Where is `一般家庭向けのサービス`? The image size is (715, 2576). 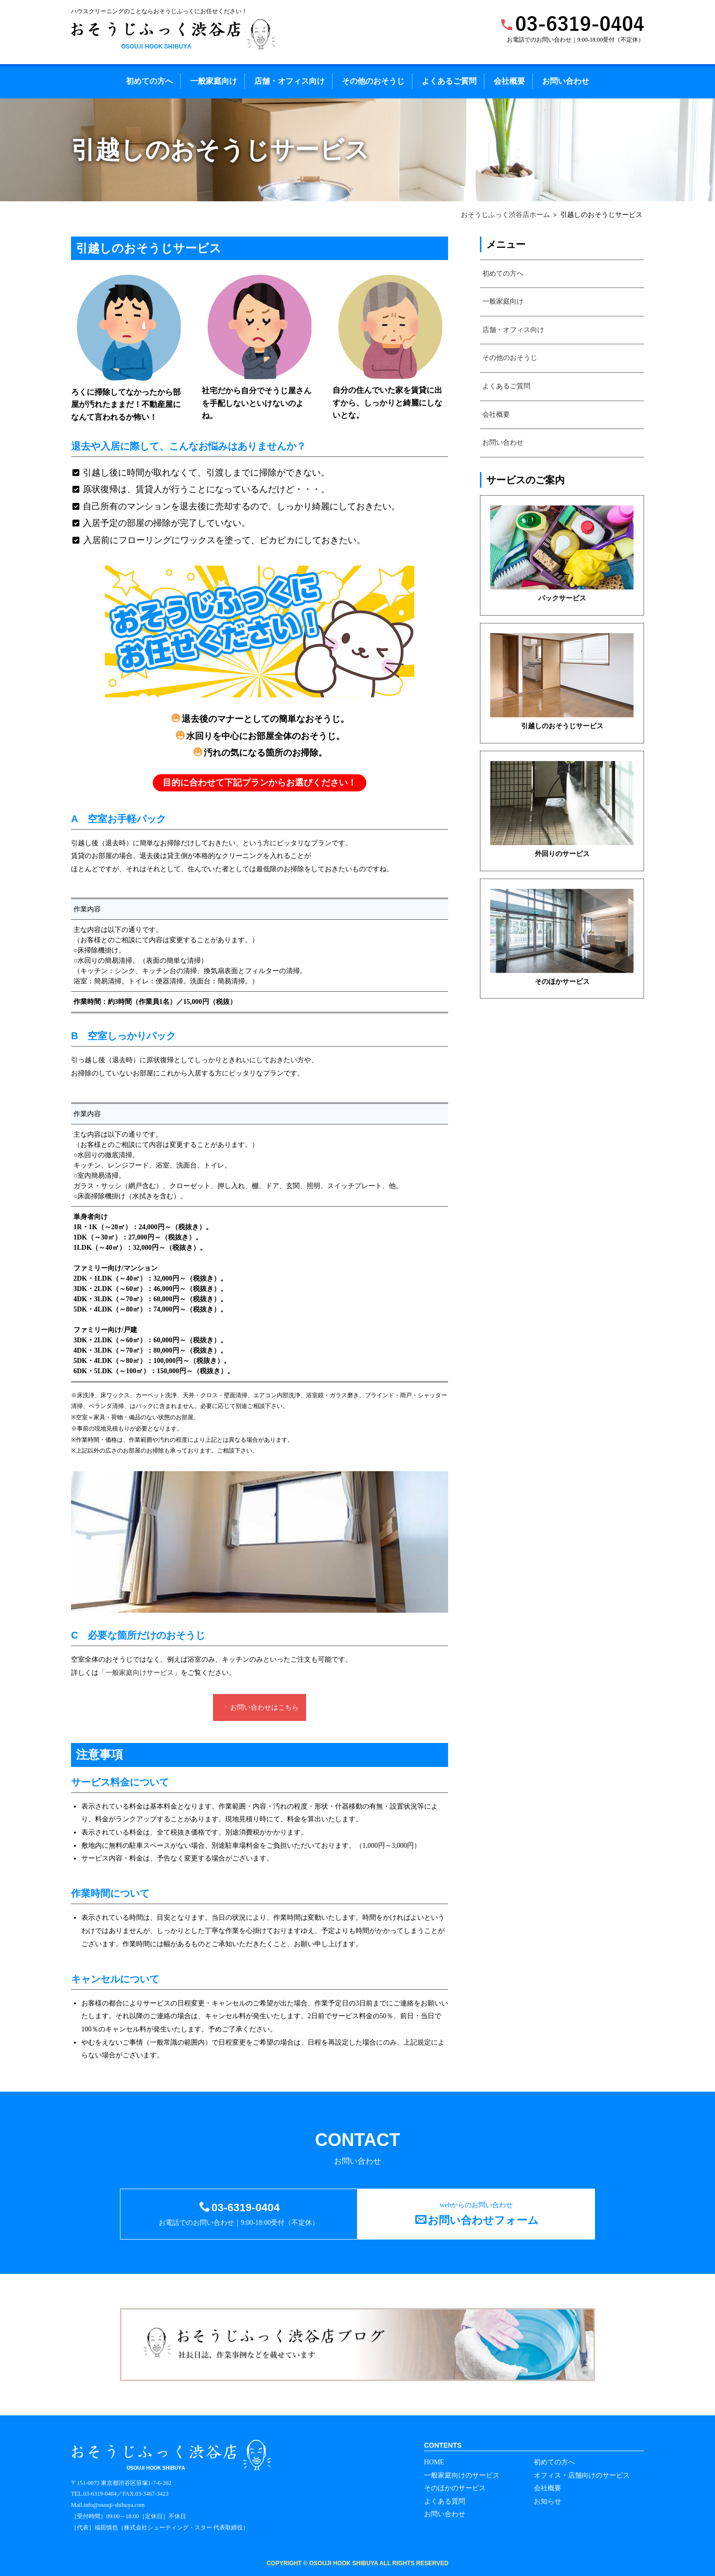 一般家庭向けのサービス is located at coordinates (462, 2475).